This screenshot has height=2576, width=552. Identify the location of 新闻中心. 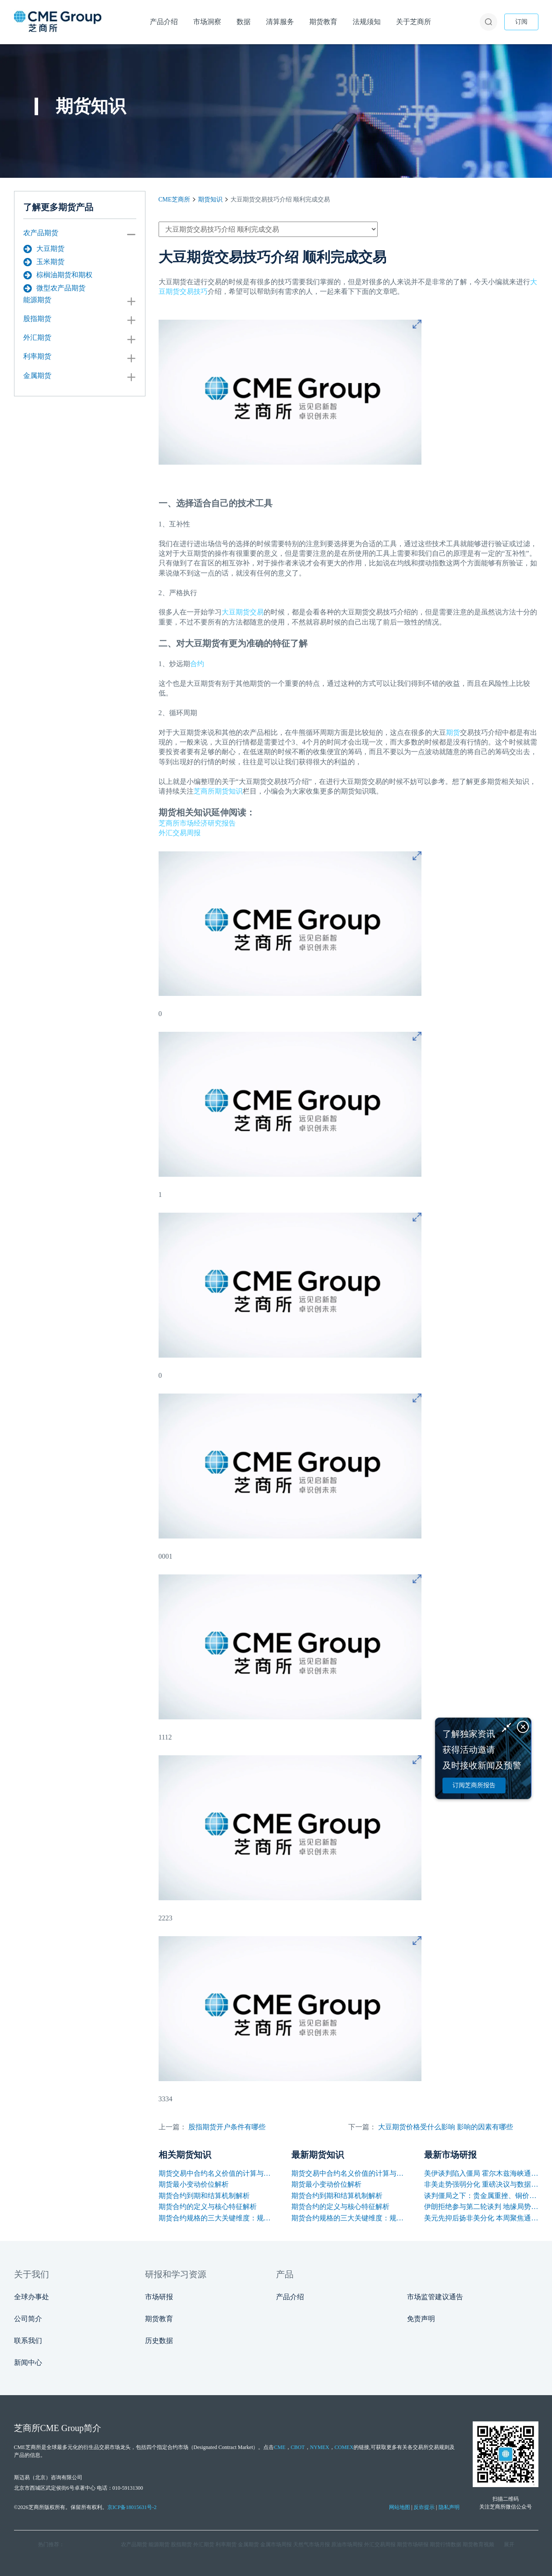
(28, 2362).